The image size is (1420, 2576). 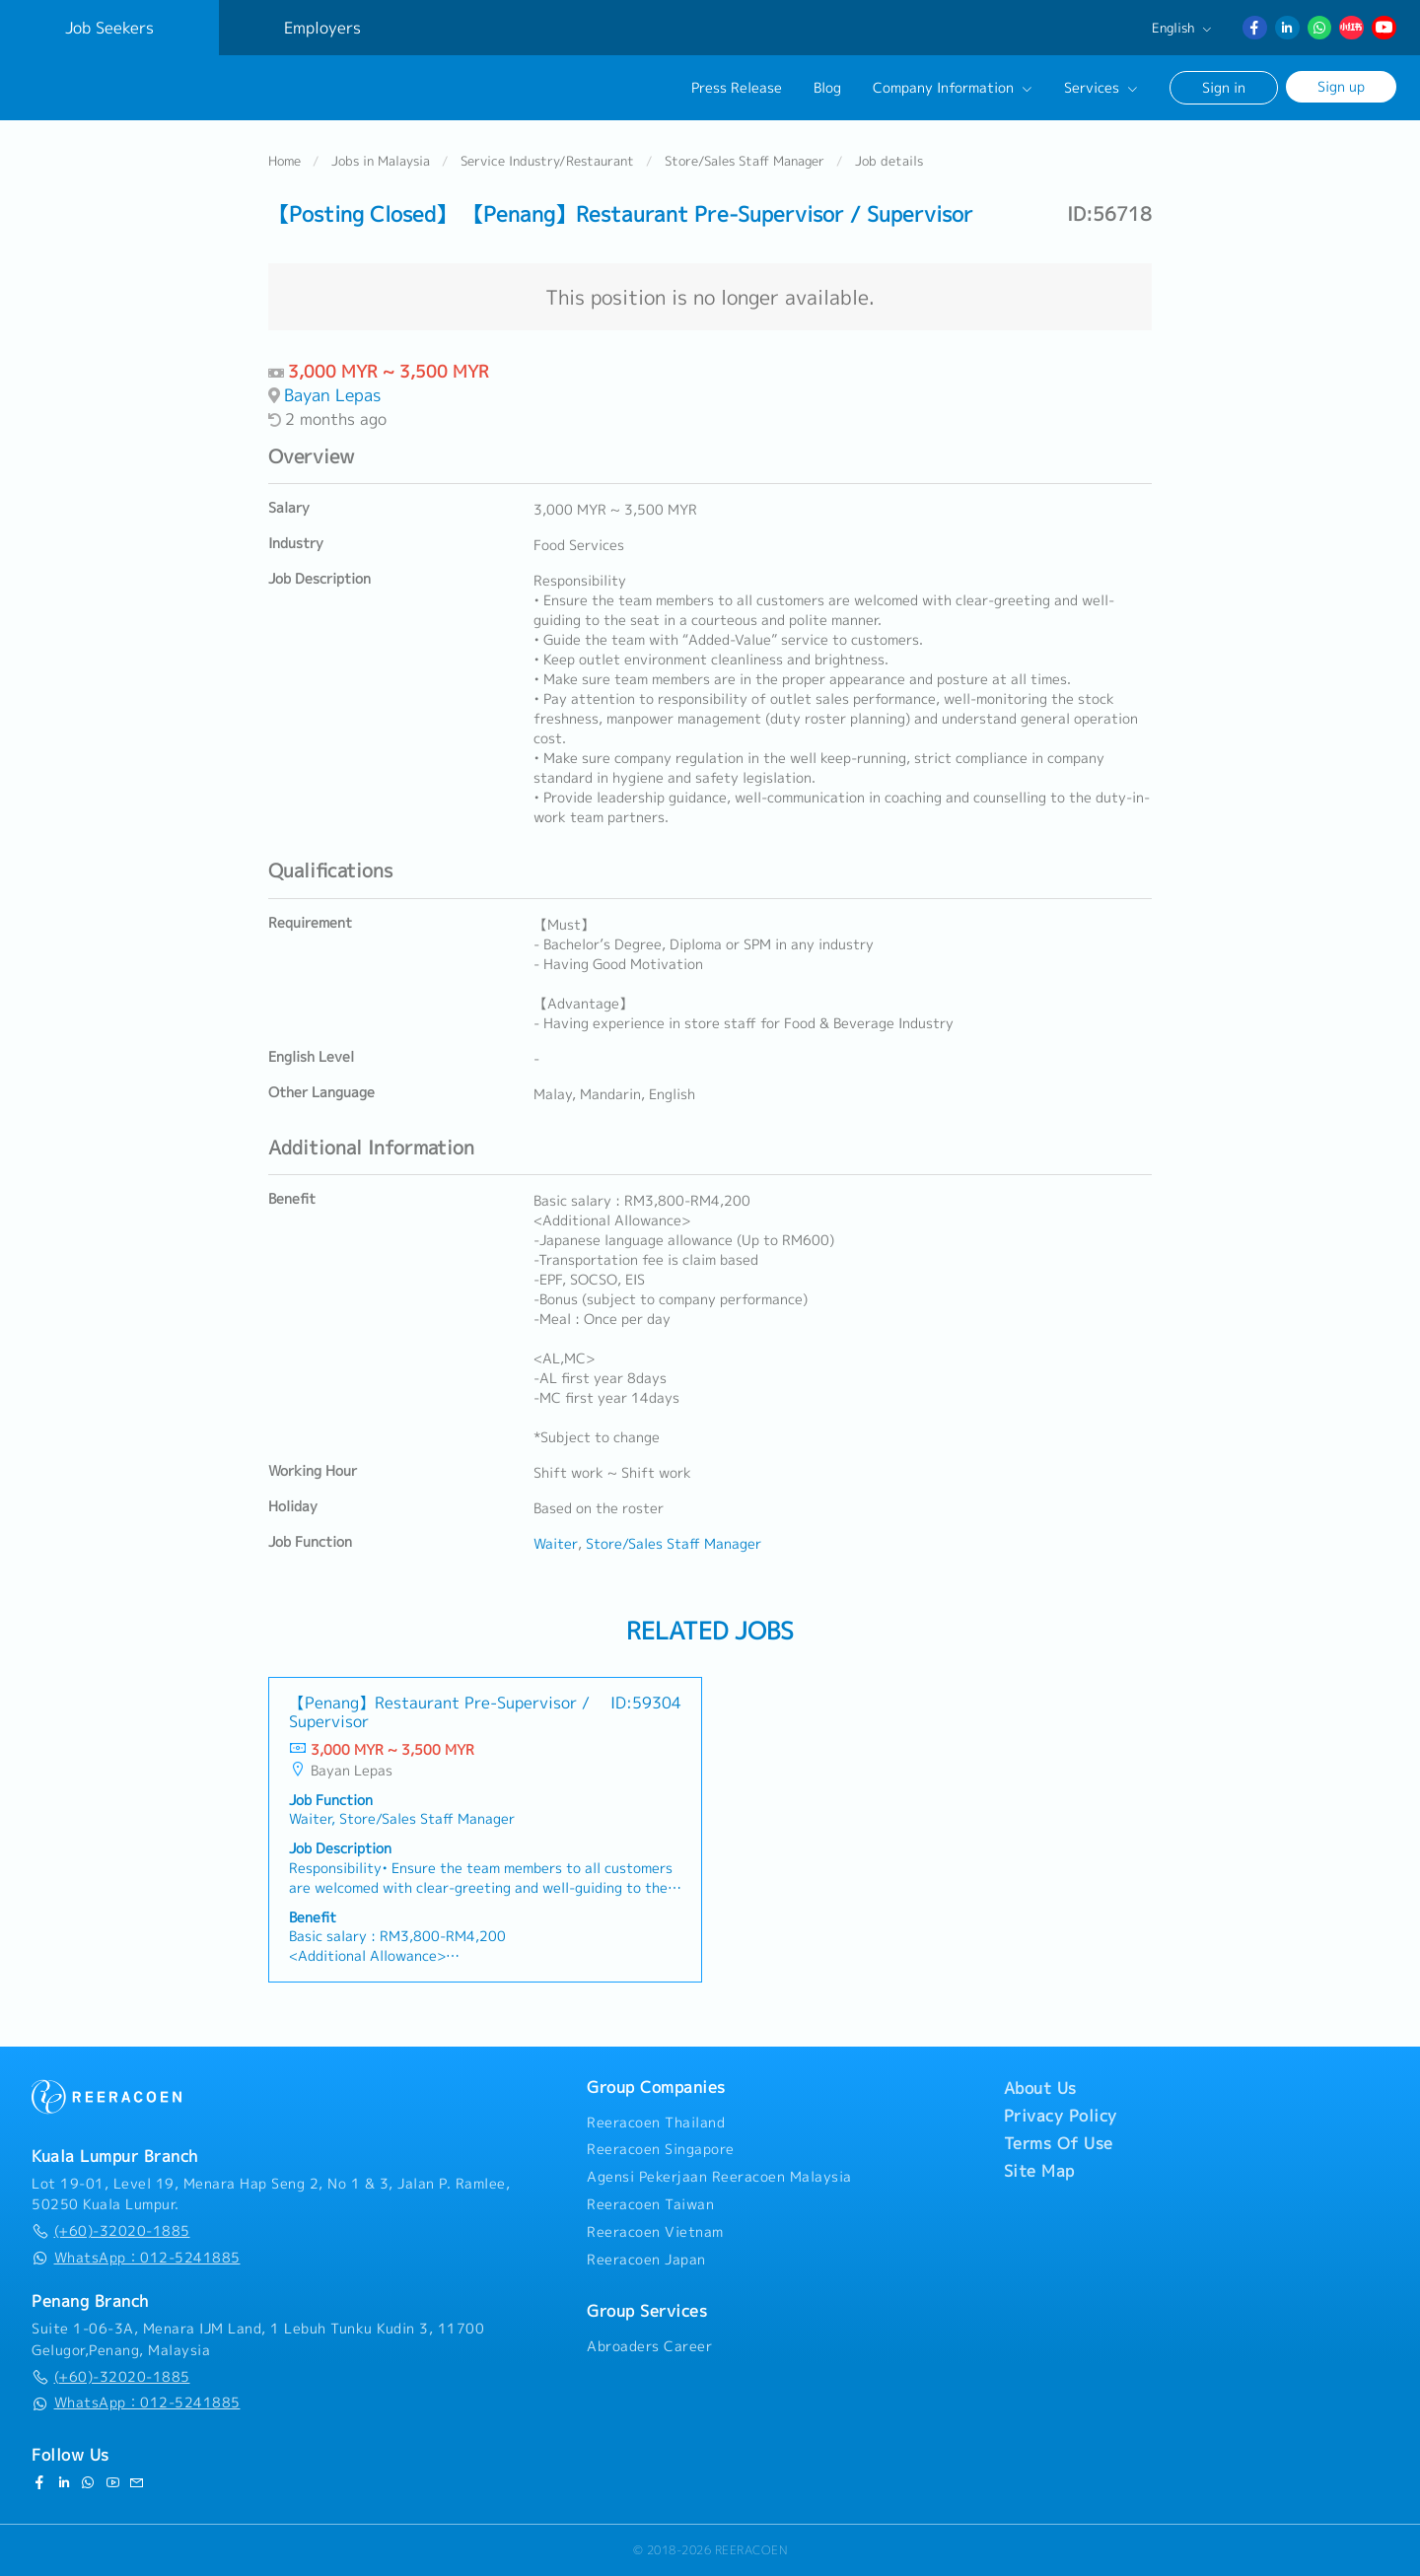 What do you see at coordinates (322, 27) in the screenshot?
I see `Employers` at bounding box center [322, 27].